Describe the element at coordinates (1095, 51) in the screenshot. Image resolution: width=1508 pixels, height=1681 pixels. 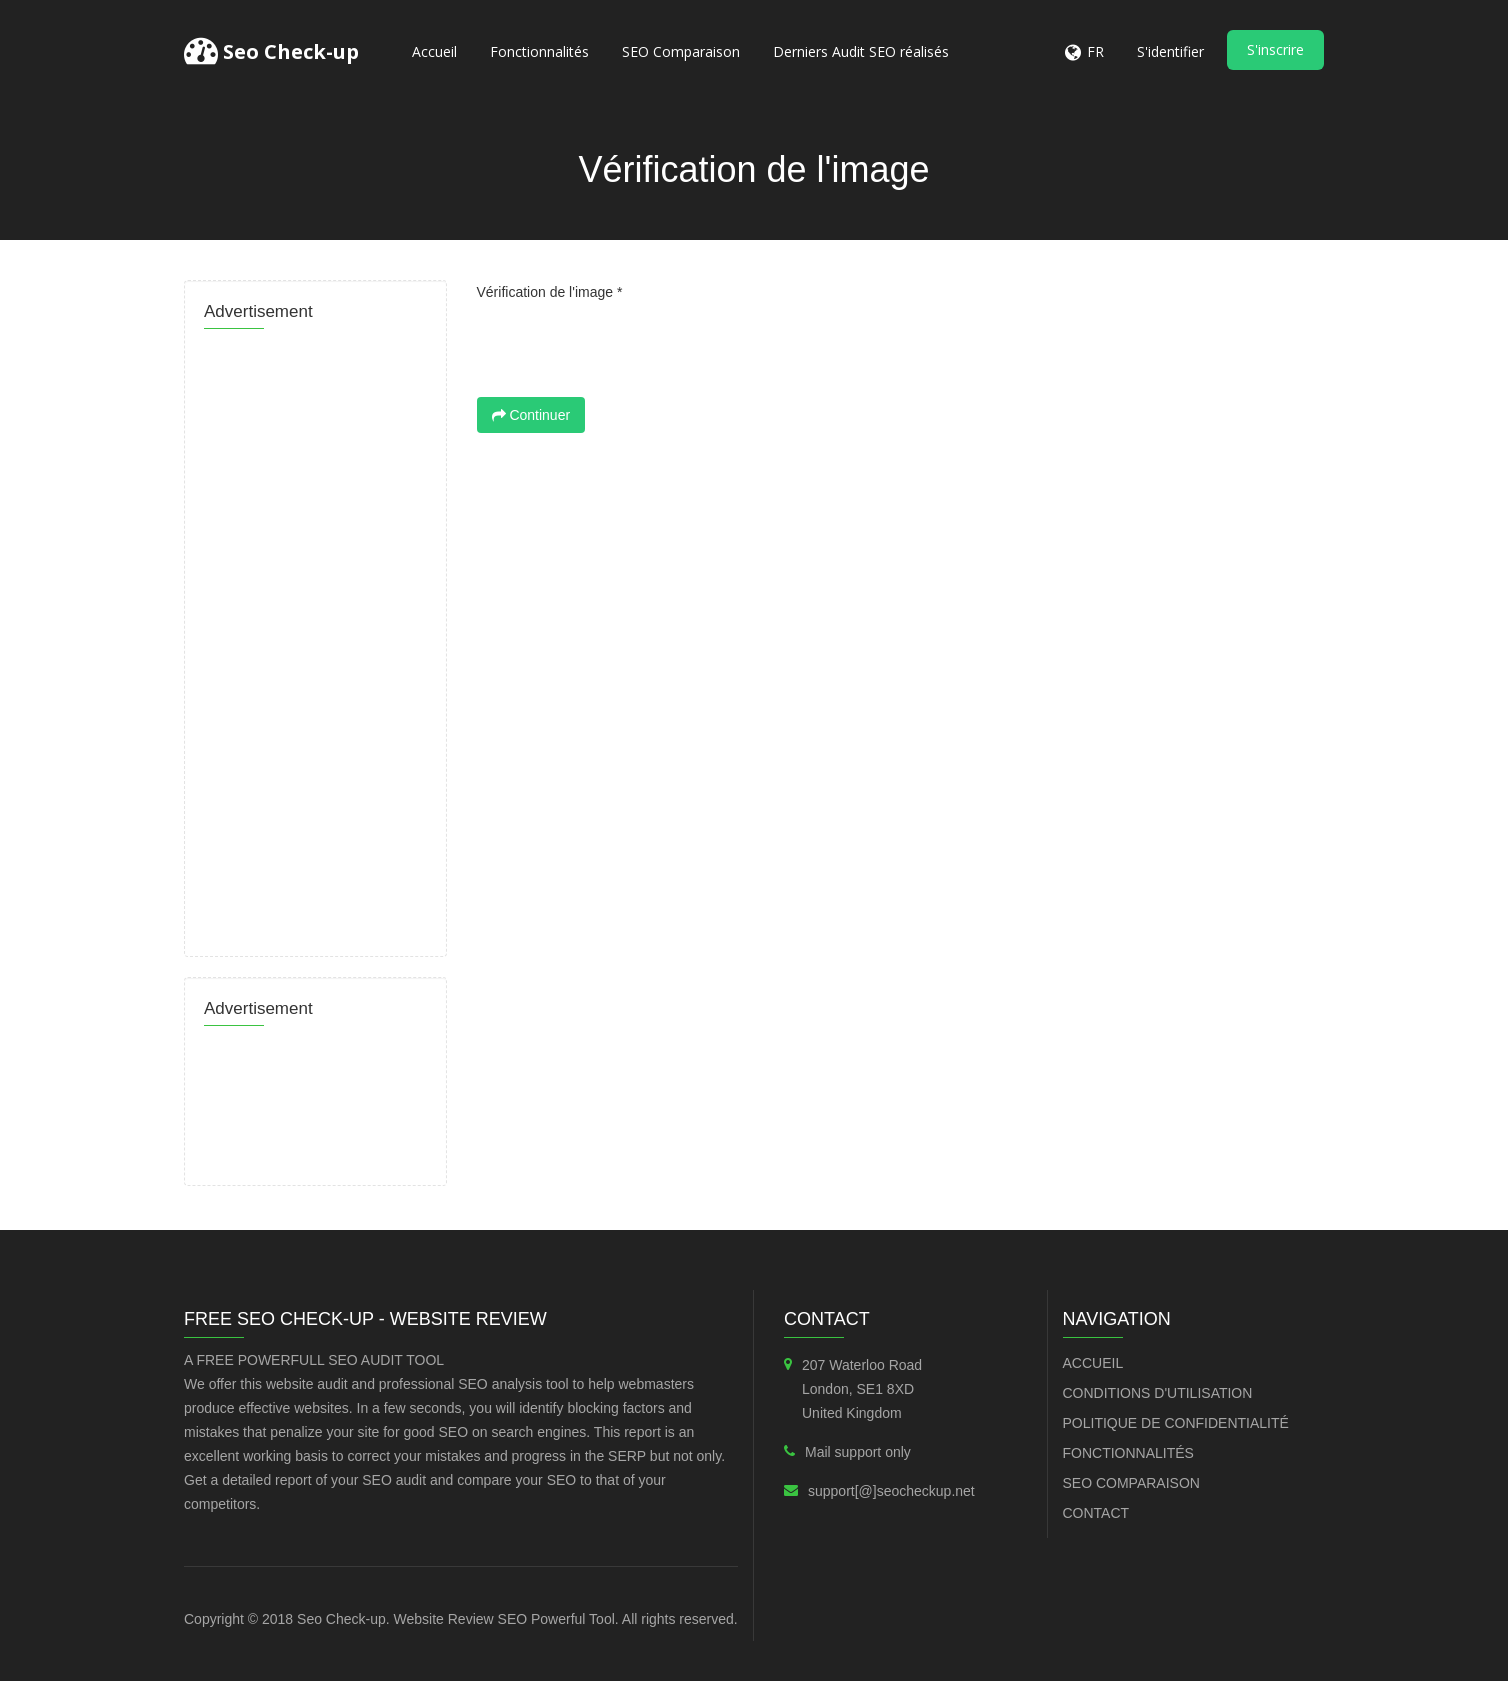
I see `FR` at that location.